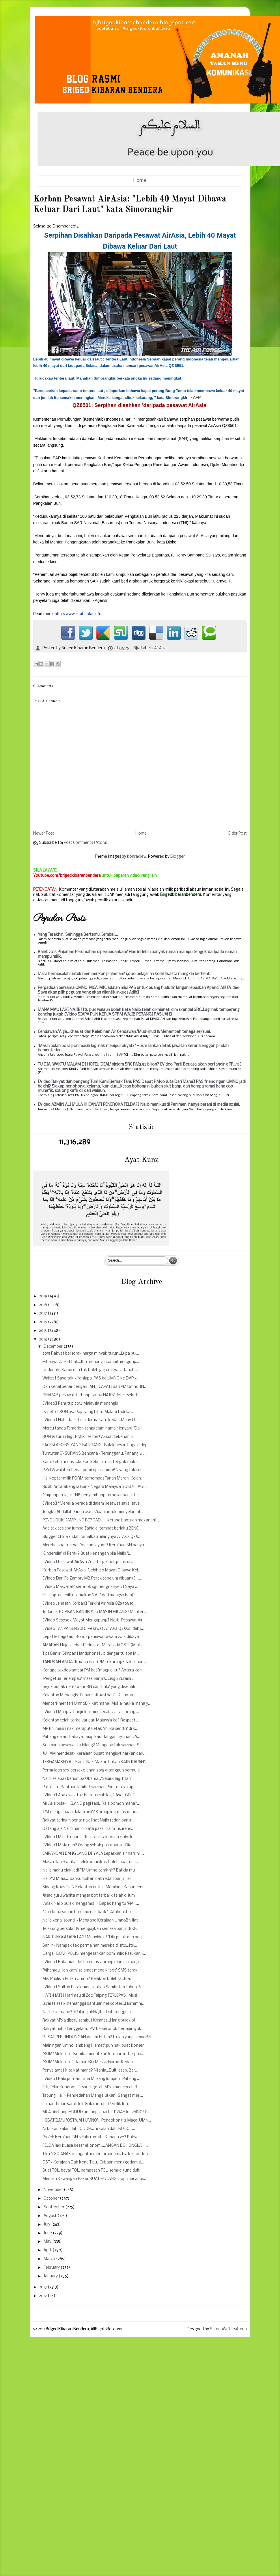 This screenshot has height=2576, width=280. What do you see at coordinates (86, 2104) in the screenshot?
I see `Laluan Timur Barat Jeli-Grik runtuh...Pemilik lori...` at bounding box center [86, 2104].